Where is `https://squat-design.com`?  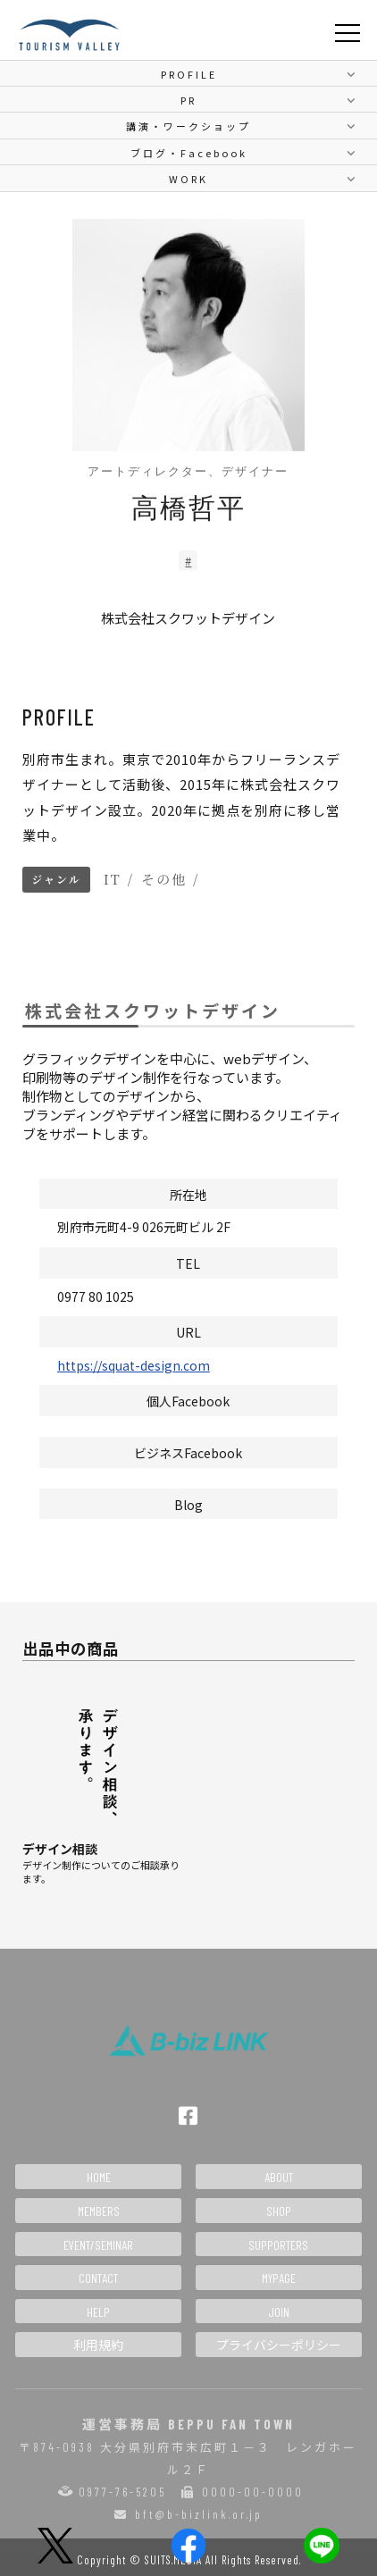 https://squat-design.com is located at coordinates (133, 1365).